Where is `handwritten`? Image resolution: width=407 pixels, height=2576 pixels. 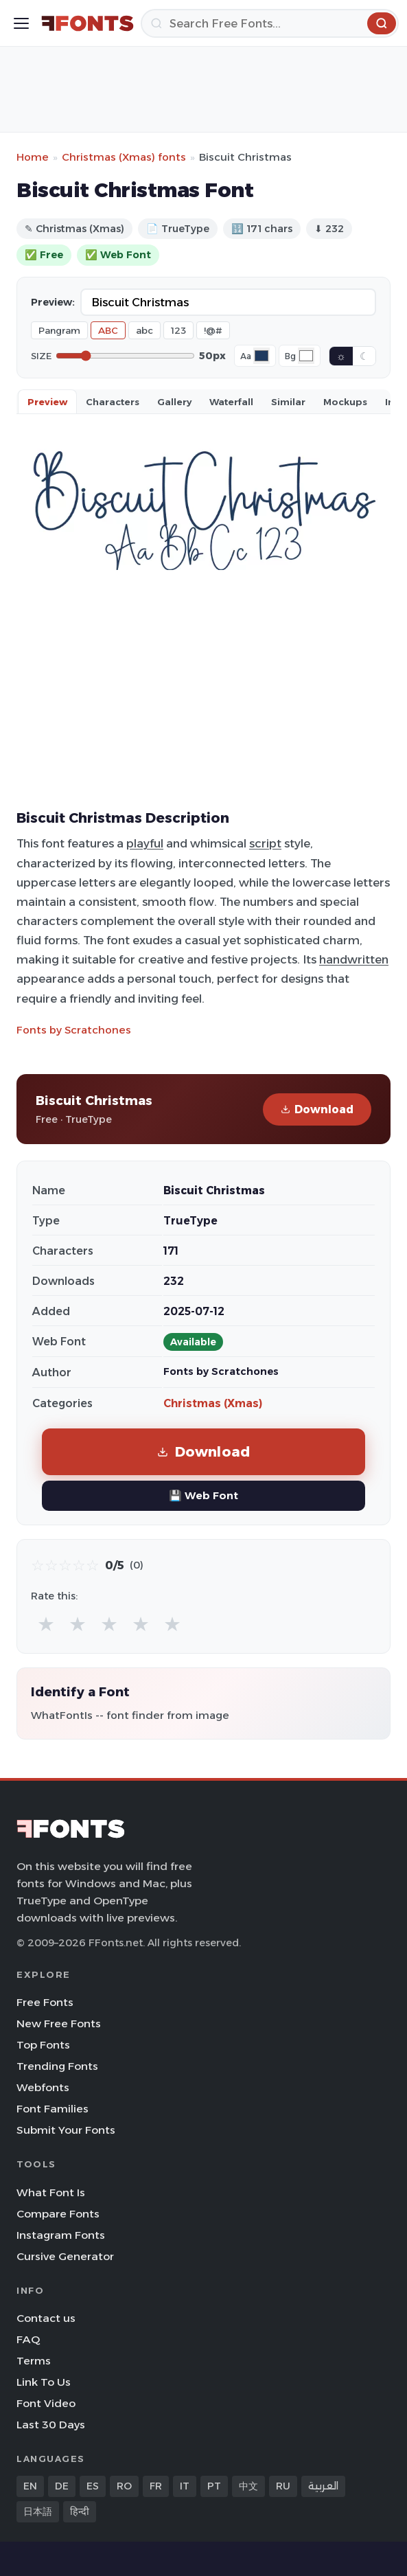
handwritten is located at coordinates (353, 959).